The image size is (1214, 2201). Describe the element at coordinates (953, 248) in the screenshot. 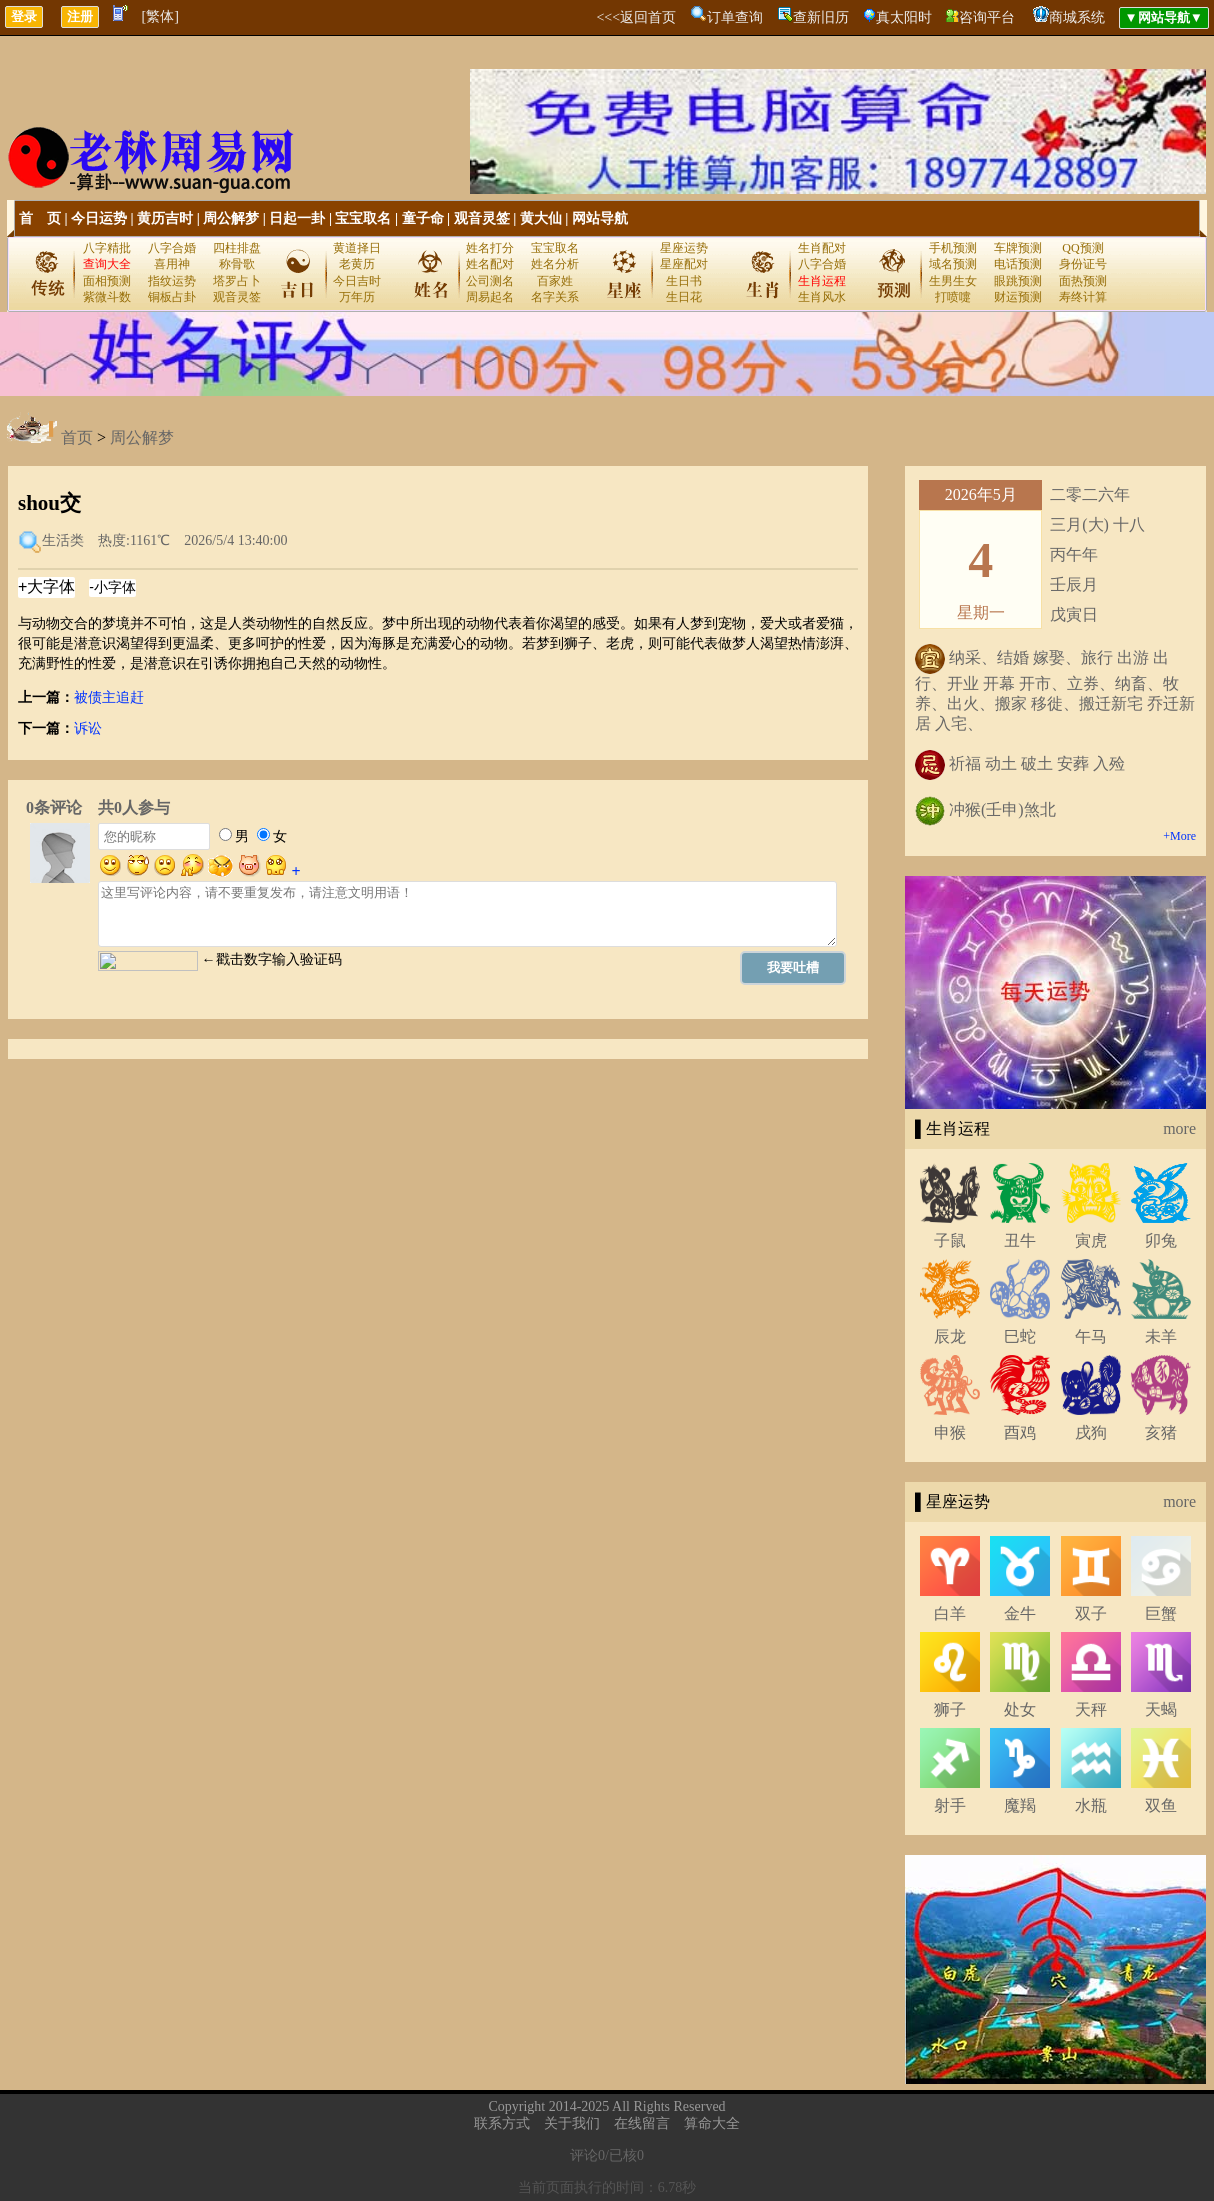

I see `手机预测` at that location.